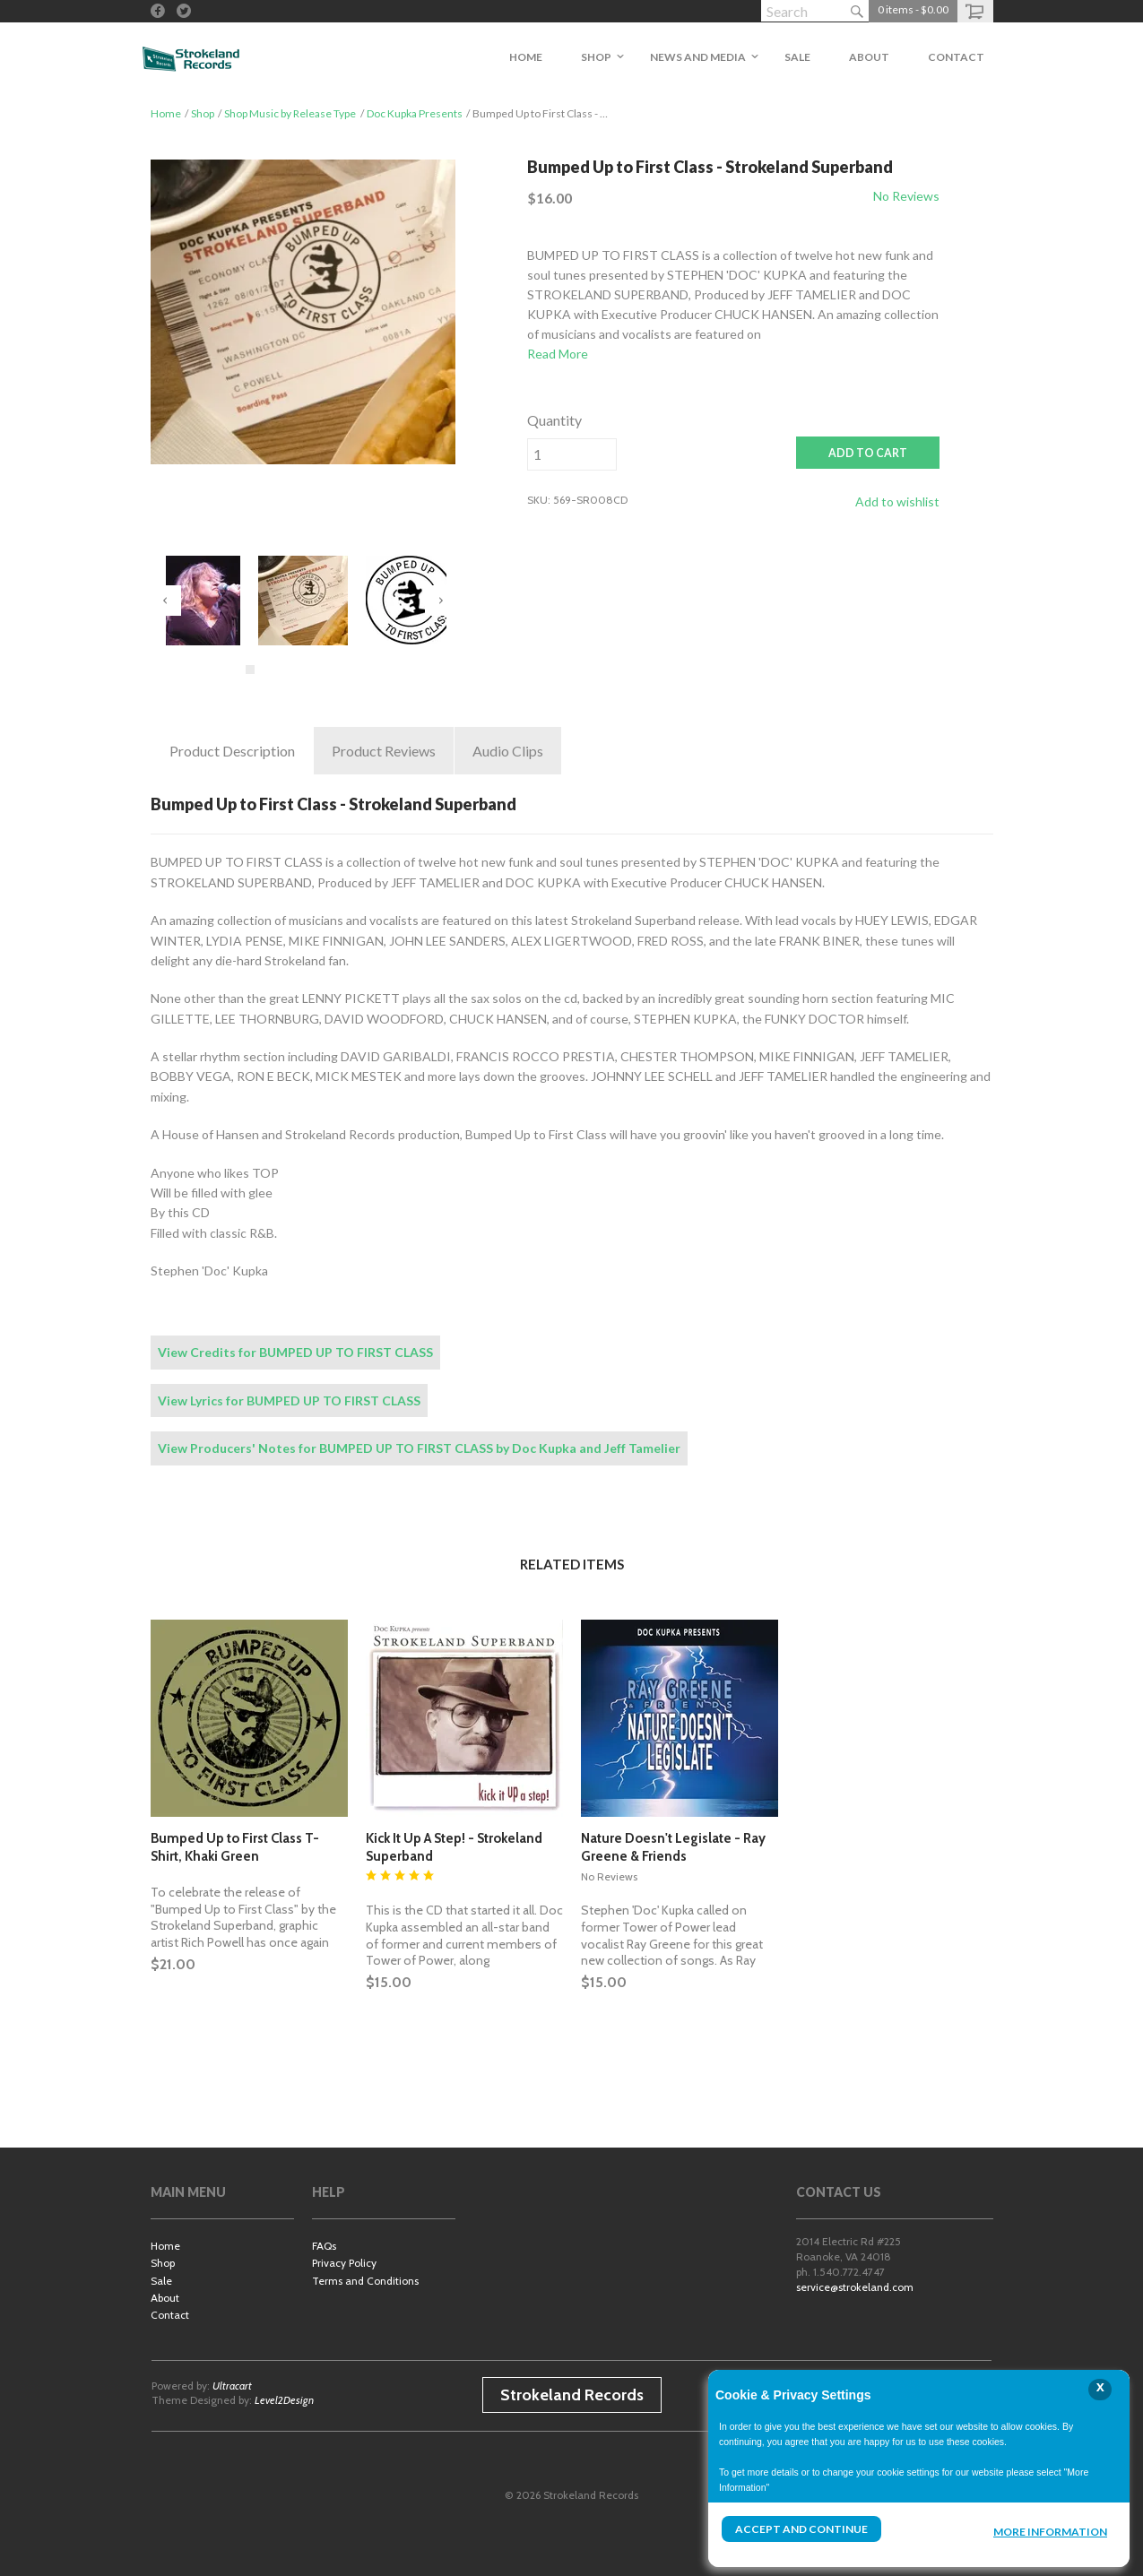  I want to click on View Credits for BUMPED UP TO FIRST CLASS, so click(295, 1352).